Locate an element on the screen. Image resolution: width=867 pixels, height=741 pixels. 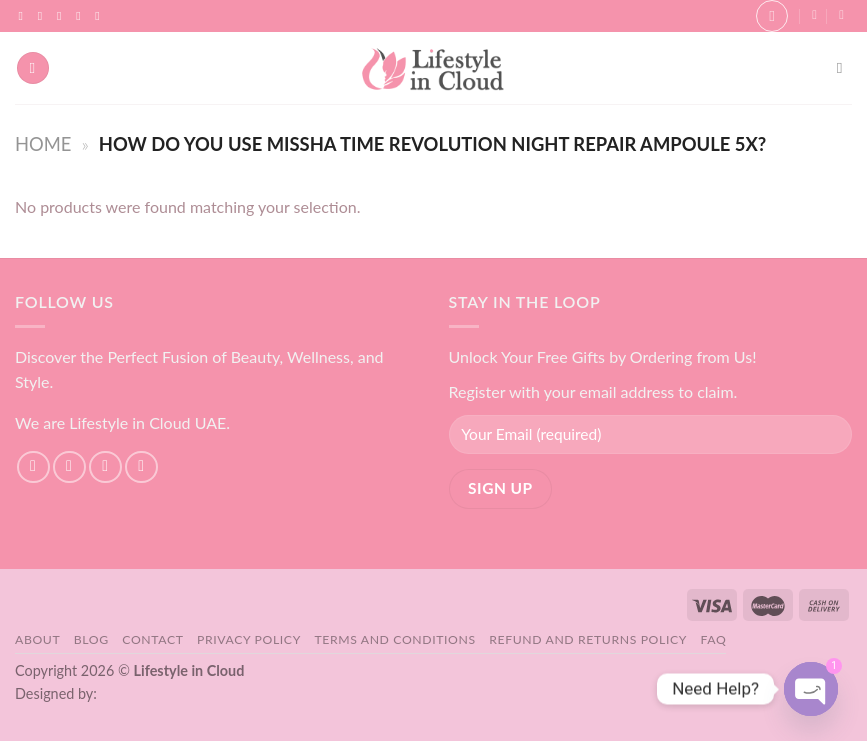
[Follow on Instagram] is located at coordinates (44, 16).